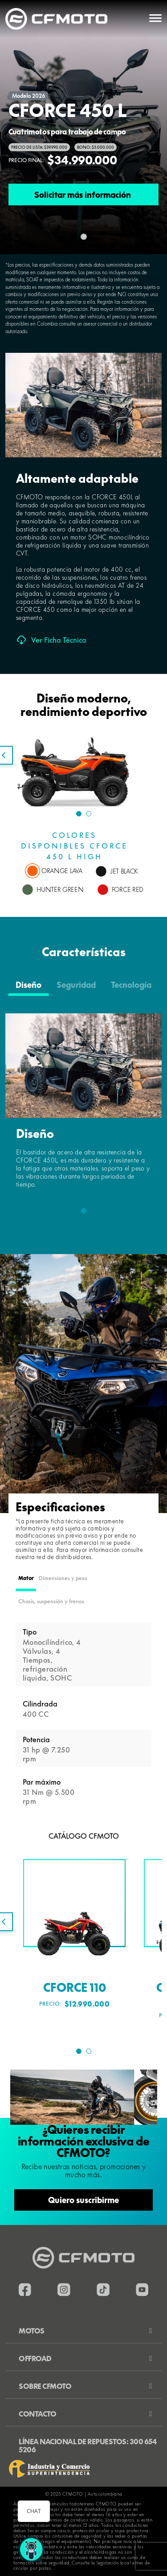 Image resolution: width=167 pixels, height=2576 pixels. What do you see at coordinates (131, 985) in the screenshot?
I see `Tecnología [tab]` at bounding box center [131, 985].